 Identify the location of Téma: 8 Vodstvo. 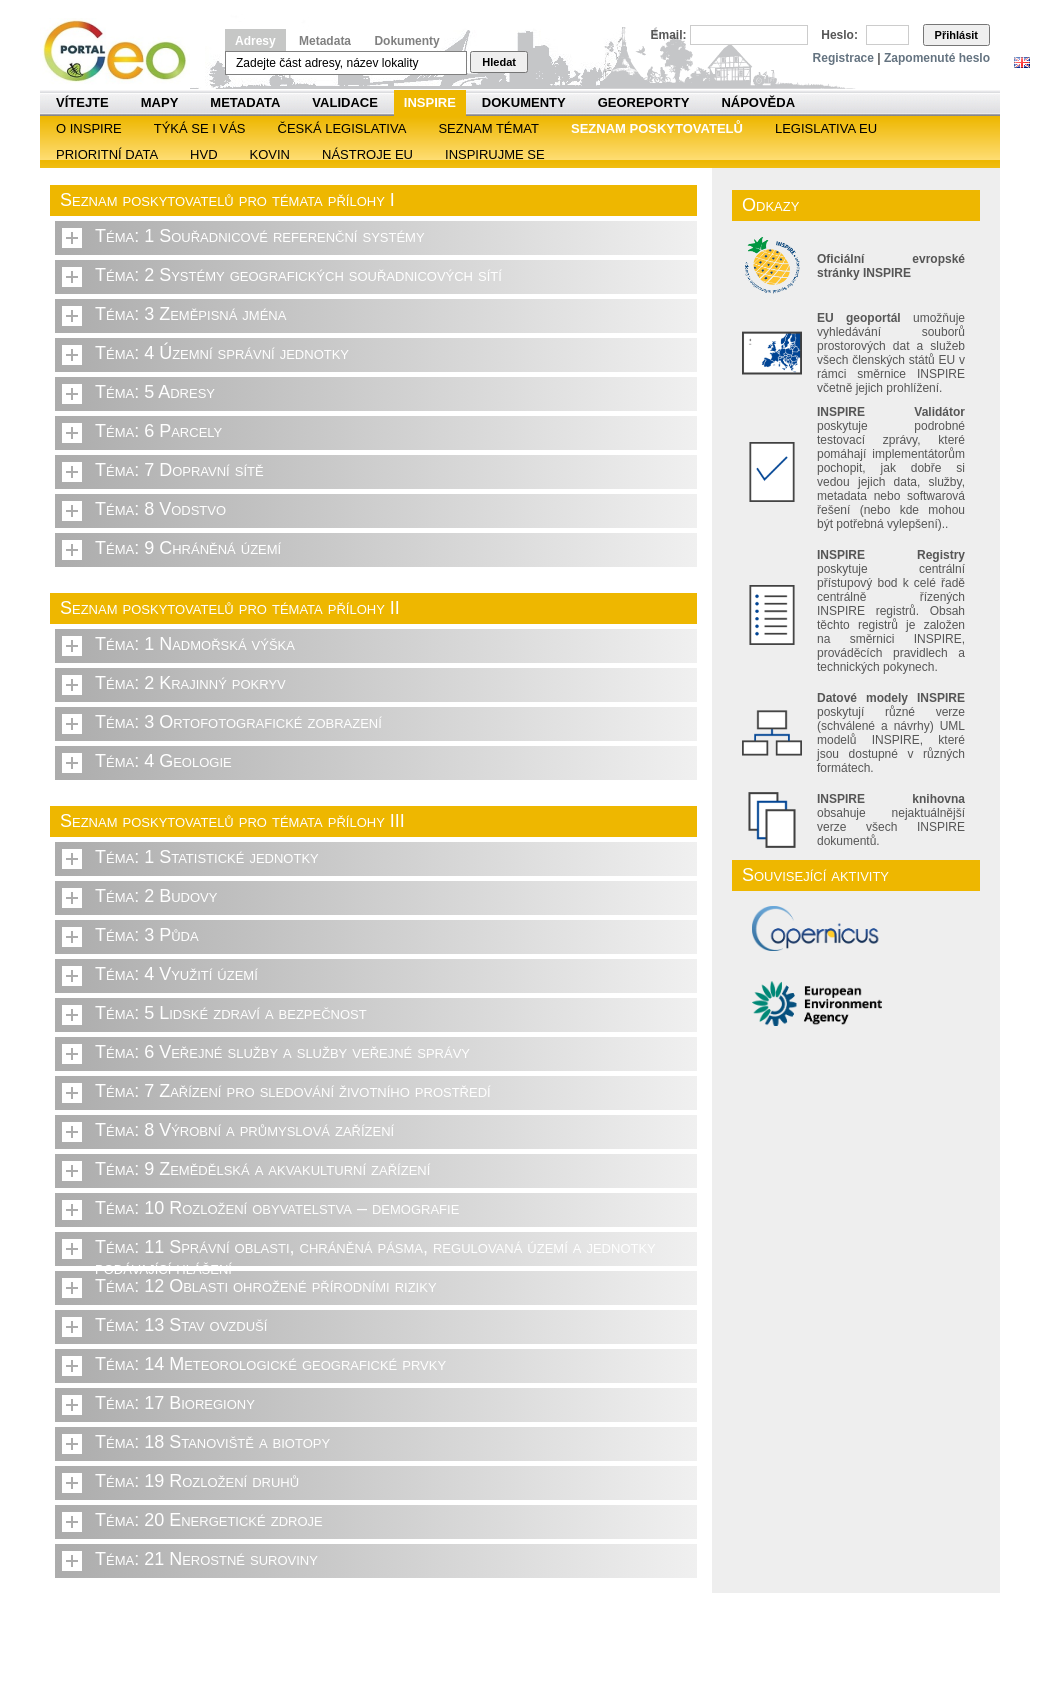
(160, 509).